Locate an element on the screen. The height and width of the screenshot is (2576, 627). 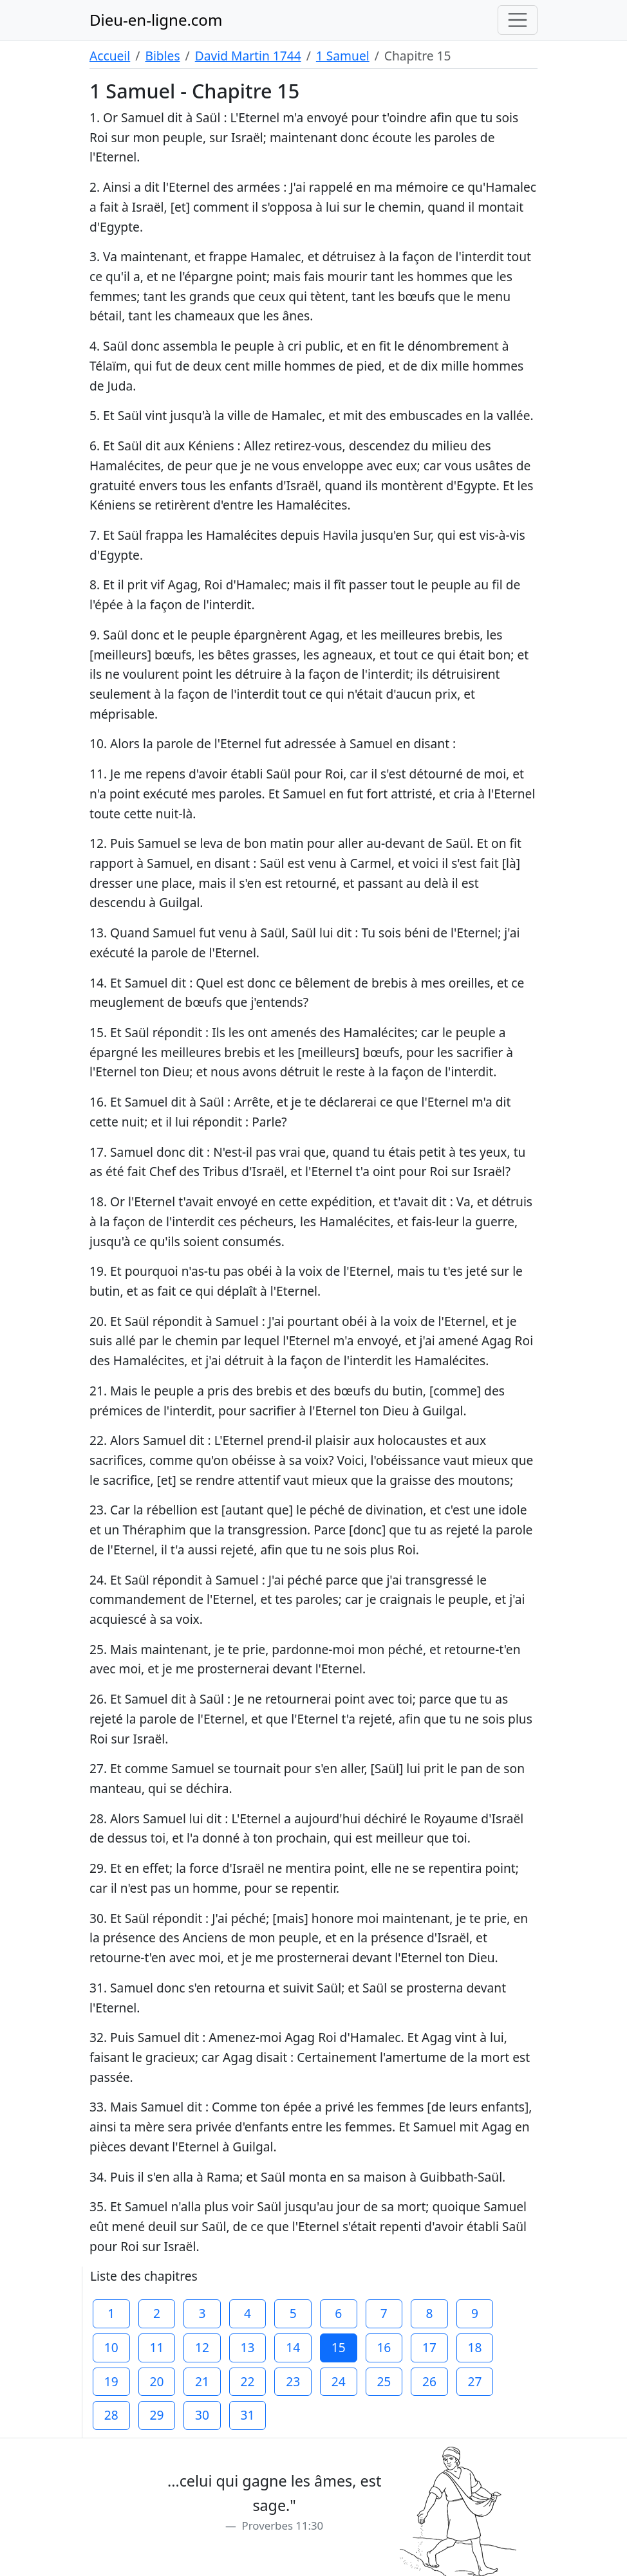
14 is located at coordinates (293, 2347).